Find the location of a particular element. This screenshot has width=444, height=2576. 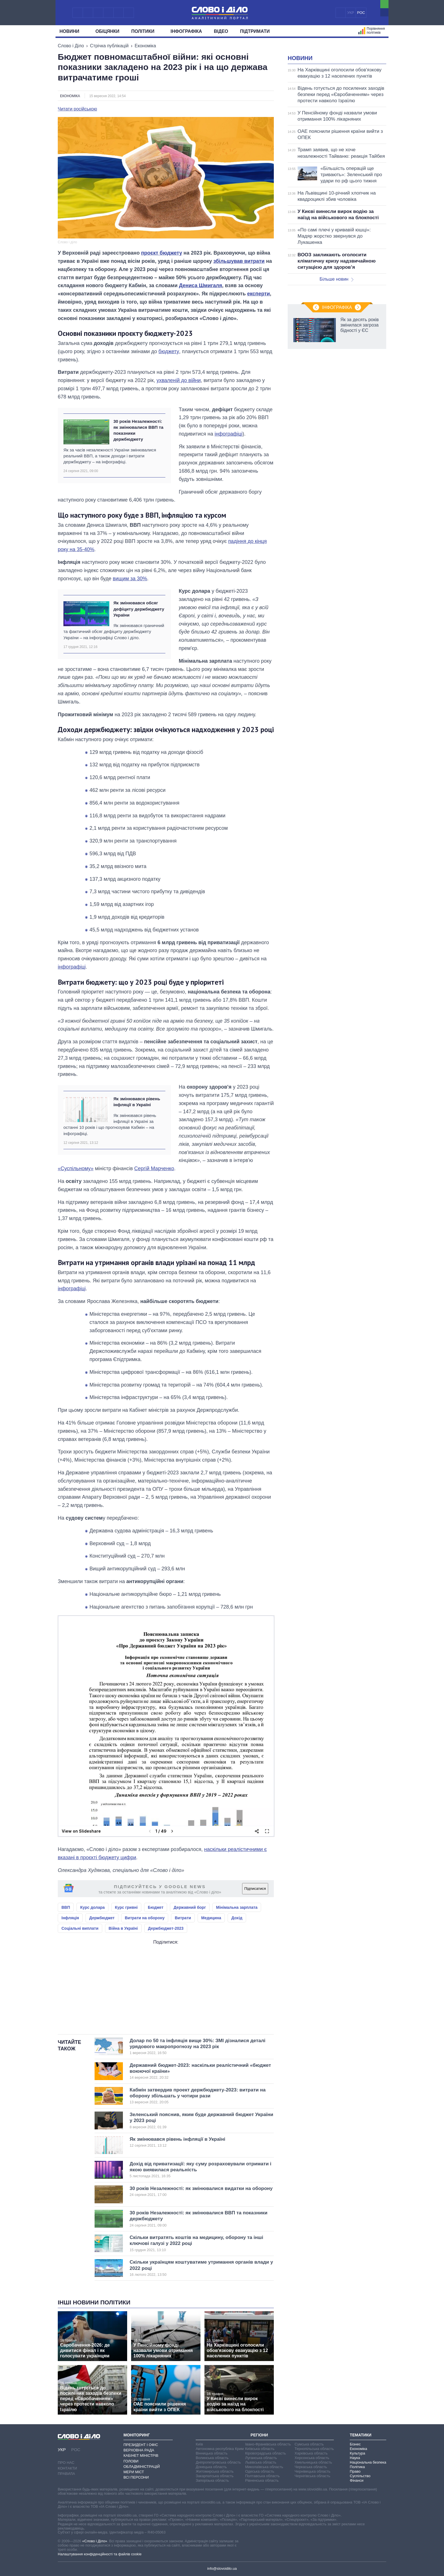

Кабінет Міністрів is located at coordinates (140, 2455).